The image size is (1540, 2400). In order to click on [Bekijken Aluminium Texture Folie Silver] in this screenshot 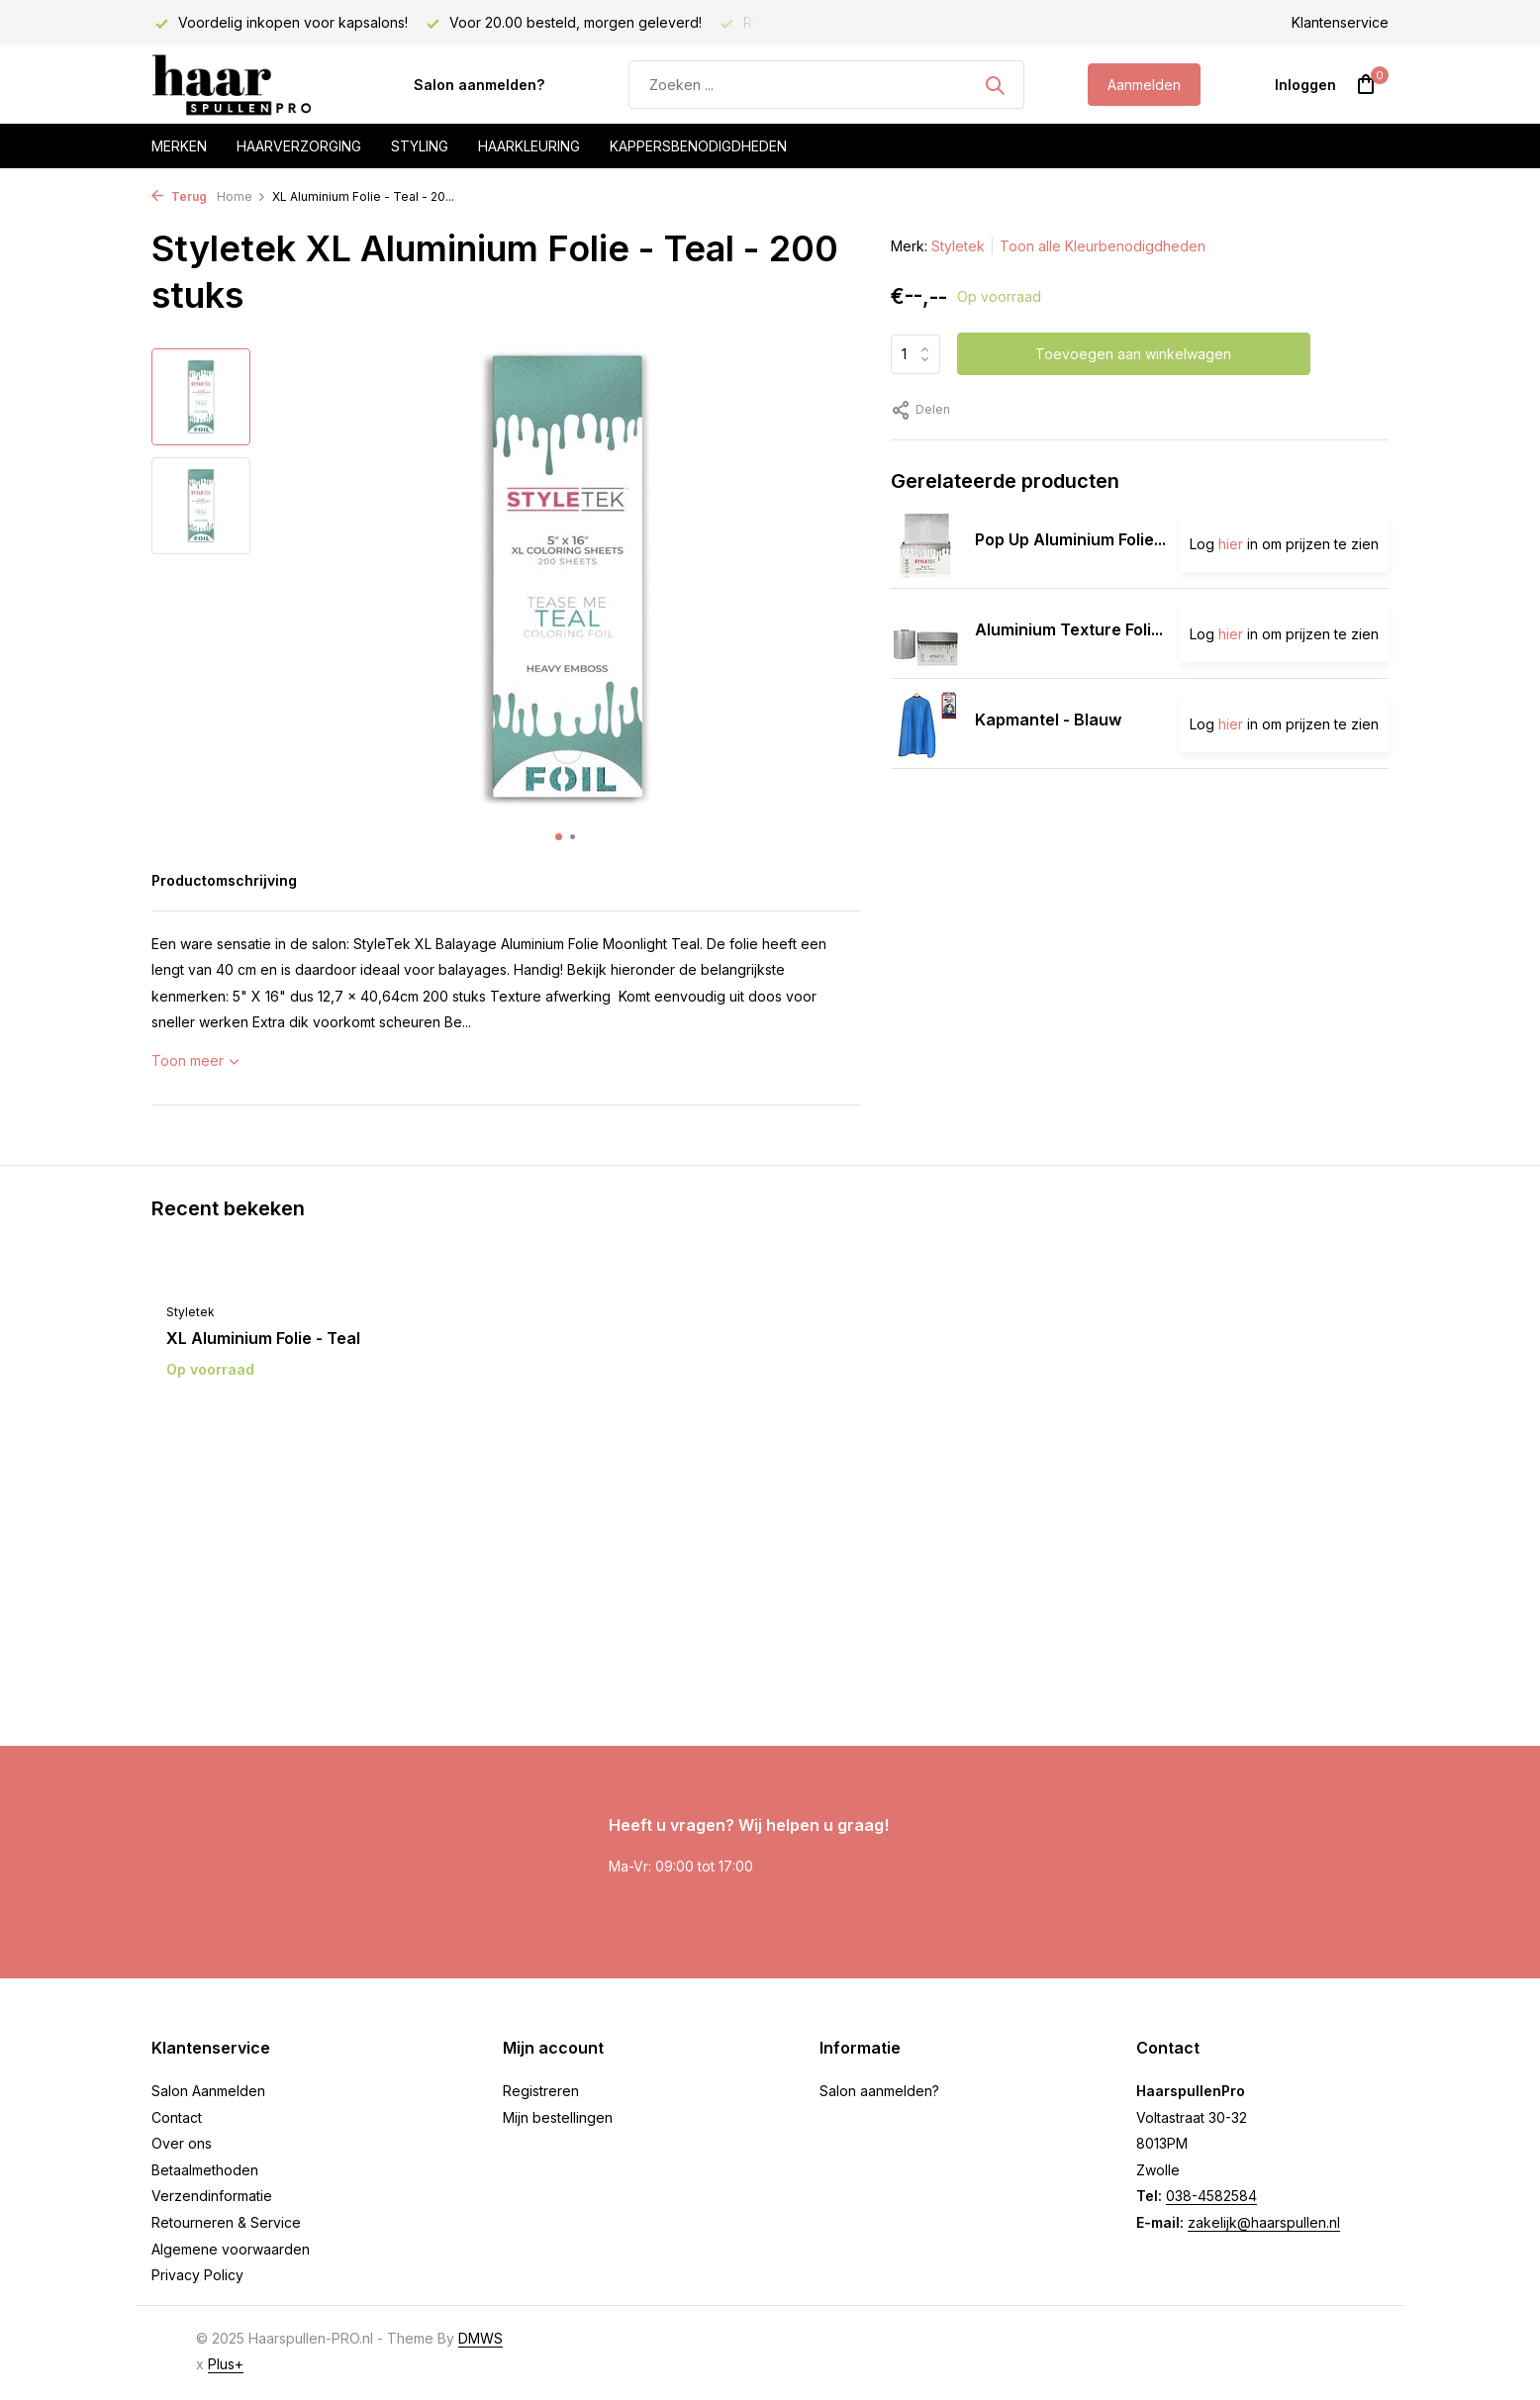, I will do `click(925, 633)`.